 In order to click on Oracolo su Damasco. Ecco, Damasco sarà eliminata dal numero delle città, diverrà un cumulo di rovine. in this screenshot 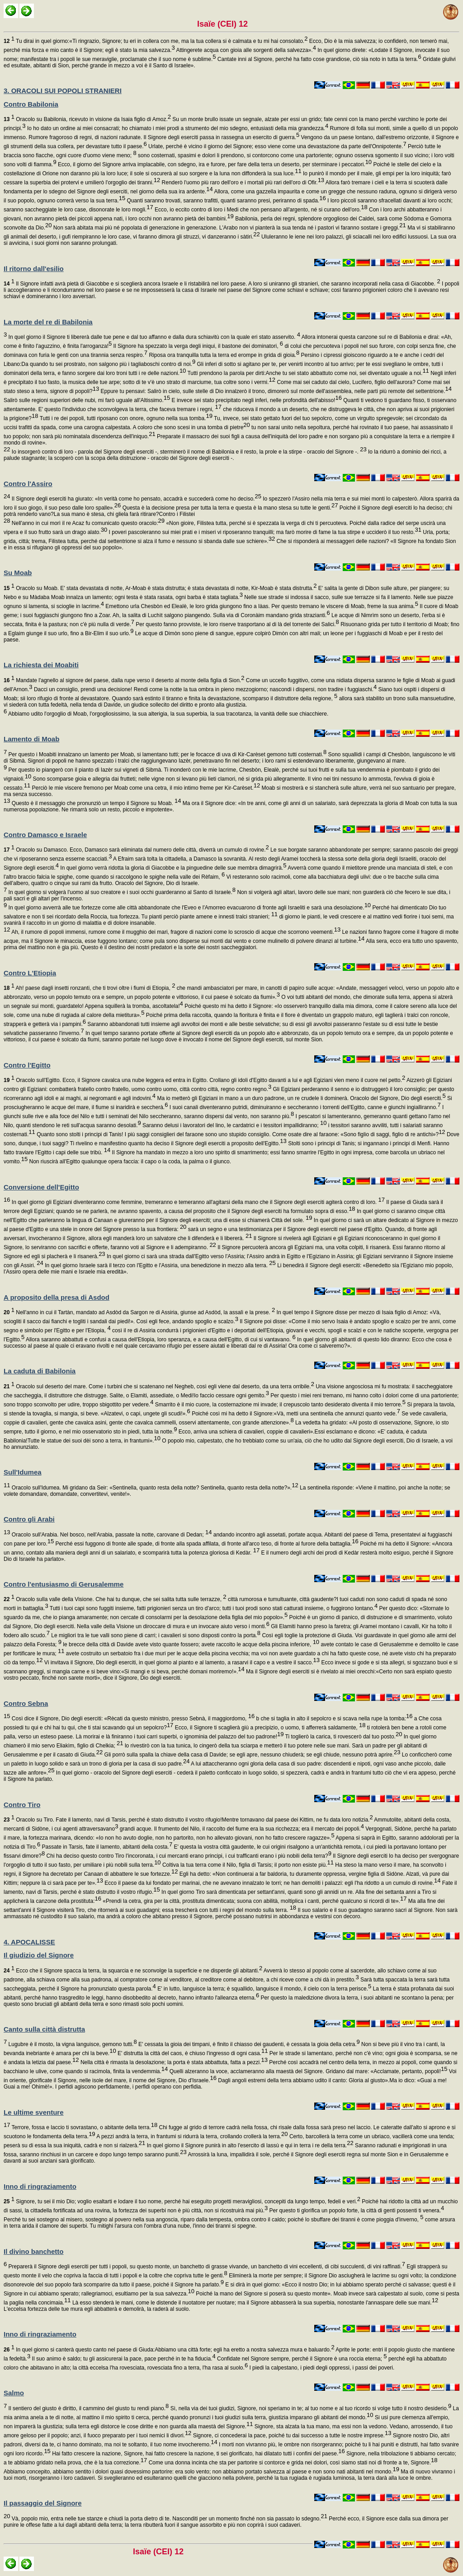, I will do `click(136, 850)`.